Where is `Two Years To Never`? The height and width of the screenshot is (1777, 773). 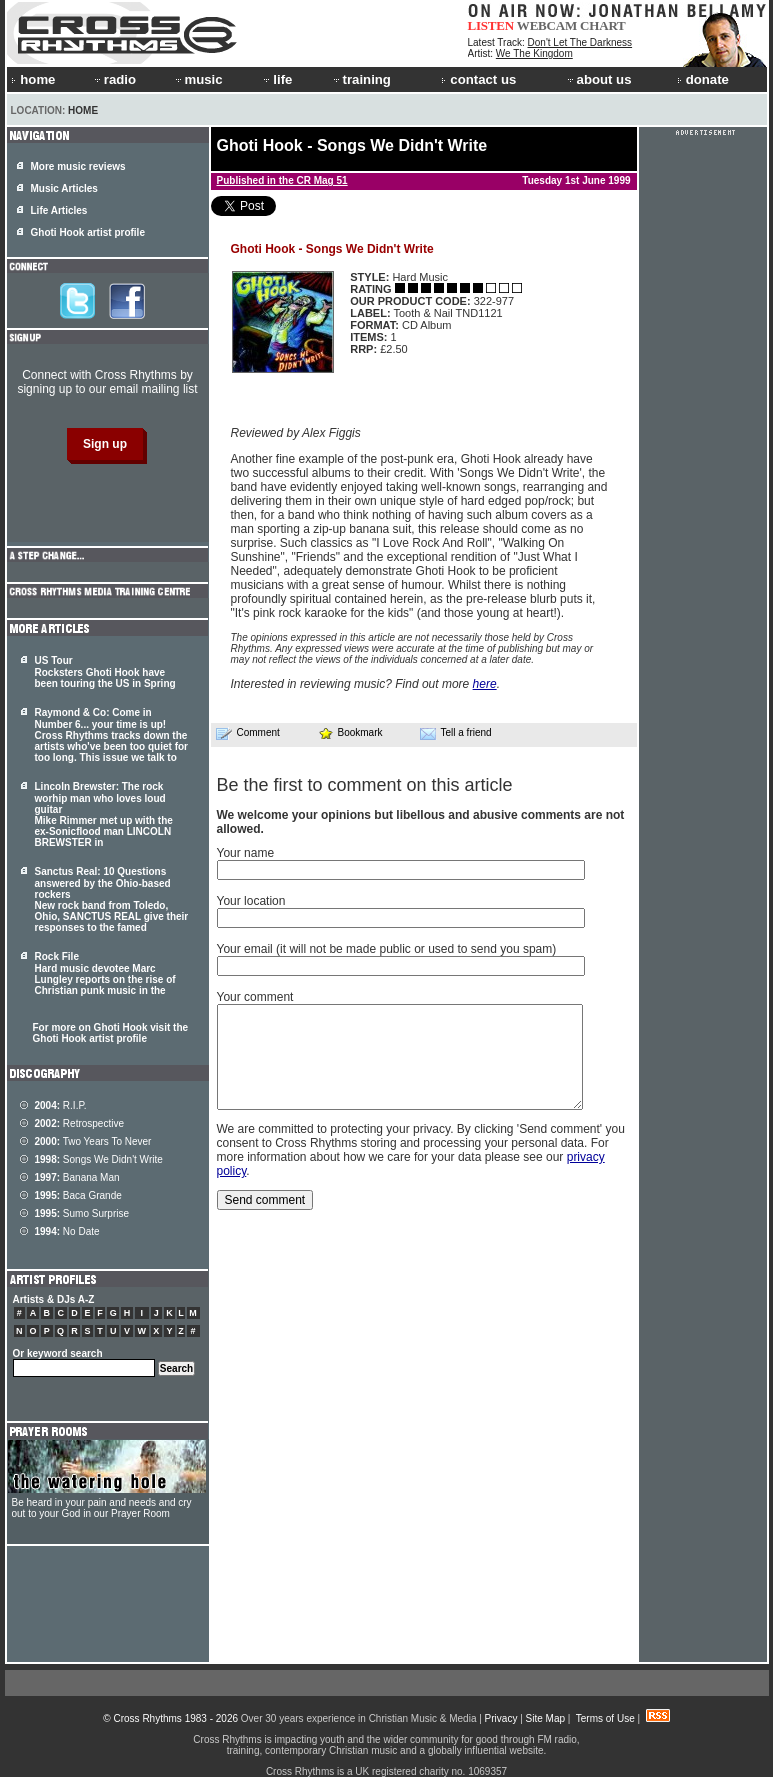 Two Years To Never is located at coordinates (93, 1141).